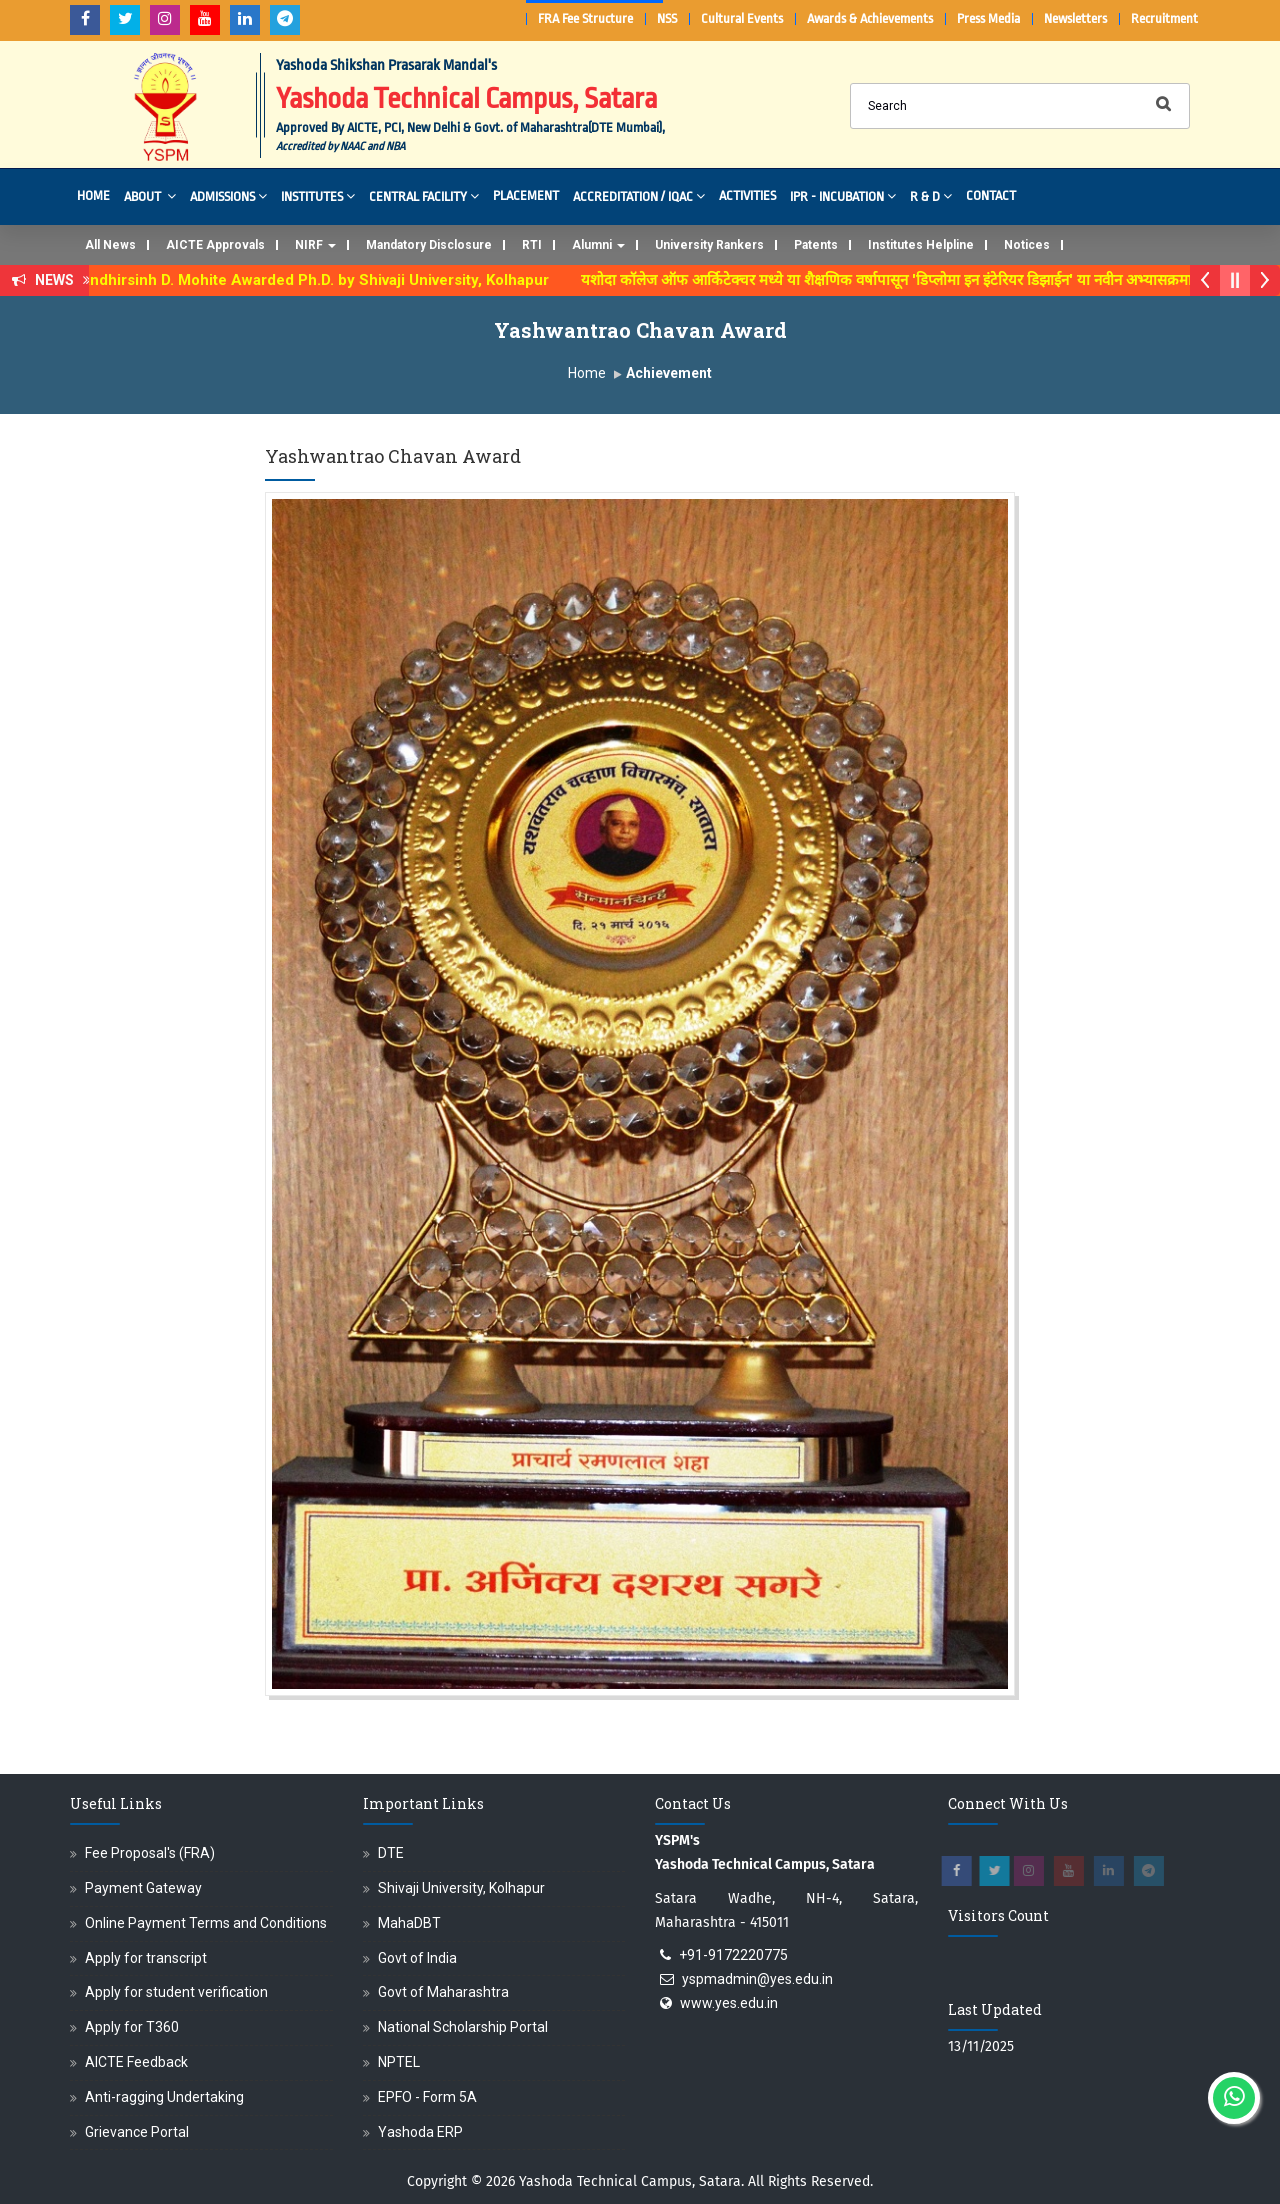 This screenshot has height=2204, width=1280. I want to click on EPFO - Form 5A, so click(427, 2097).